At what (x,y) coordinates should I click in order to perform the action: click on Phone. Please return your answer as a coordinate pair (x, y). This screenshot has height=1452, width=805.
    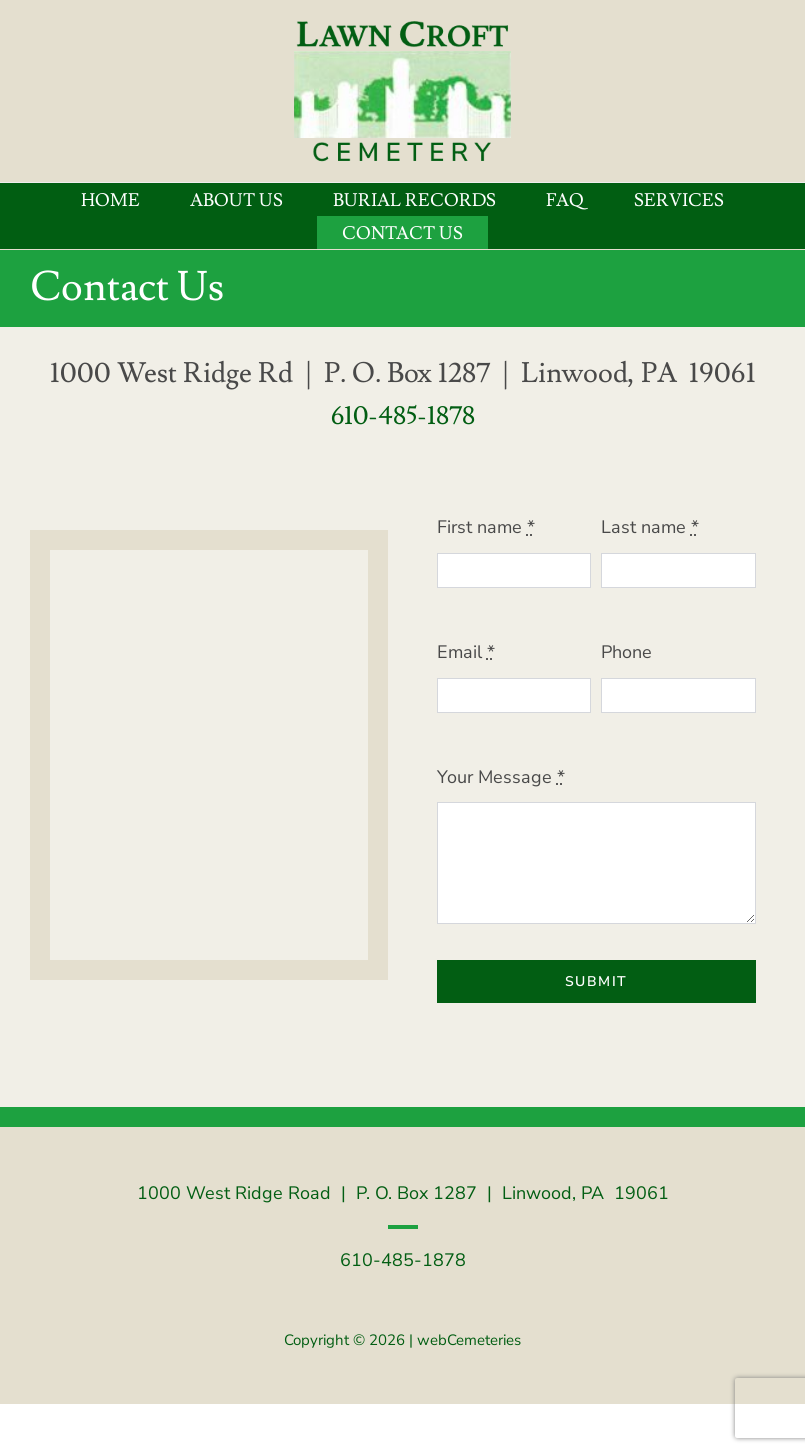
    Looking at the image, I should click on (626, 652).